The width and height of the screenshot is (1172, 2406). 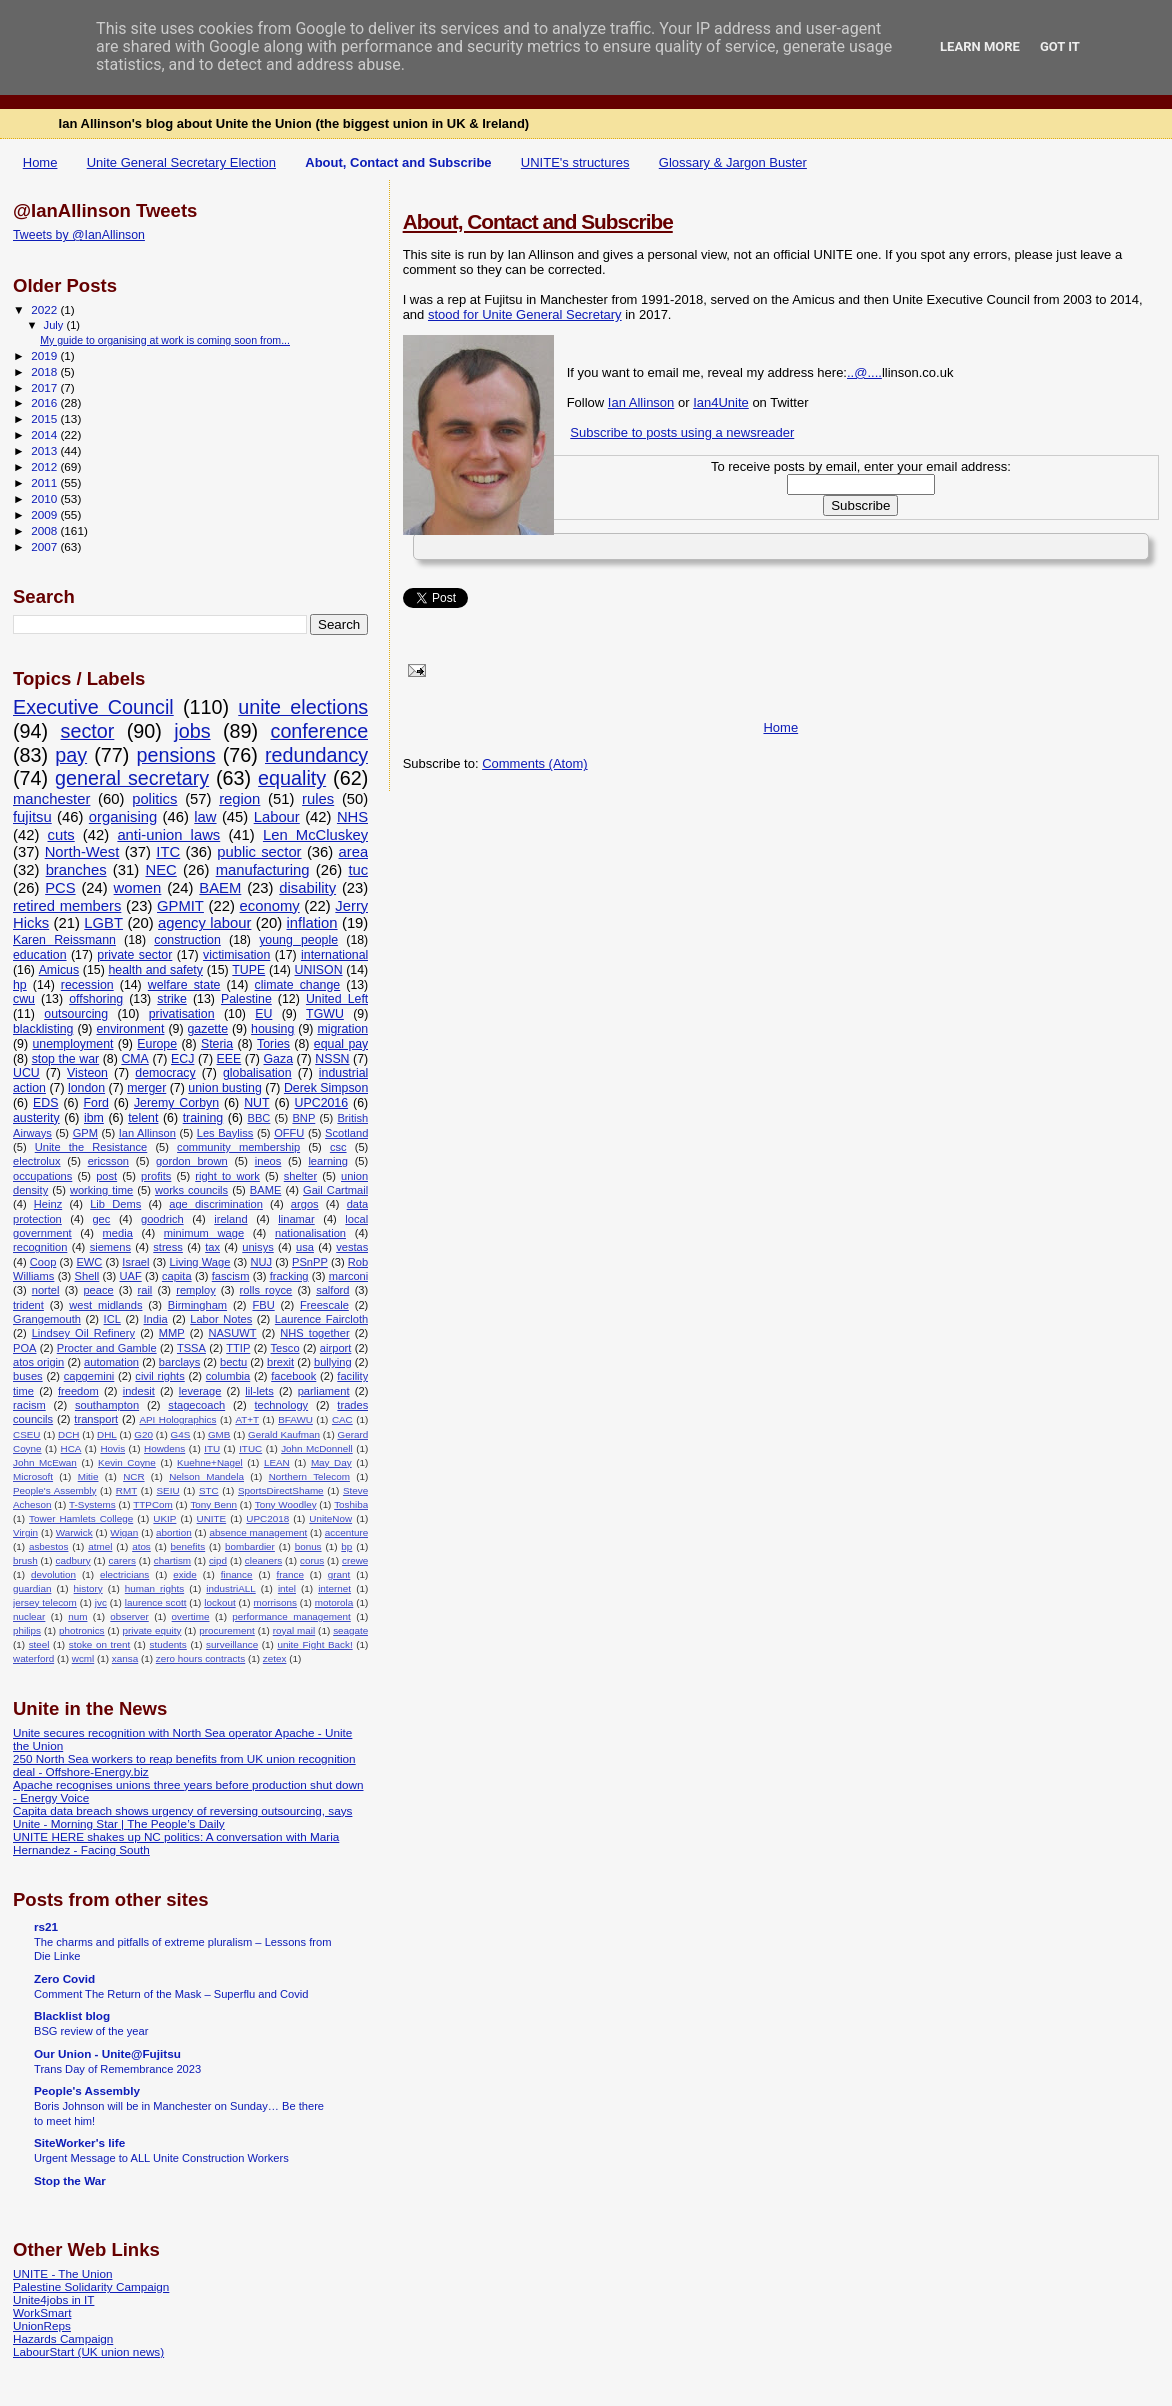 What do you see at coordinates (328, 1161) in the screenshot?
I see `learning` at bounding box center [328, 1161].